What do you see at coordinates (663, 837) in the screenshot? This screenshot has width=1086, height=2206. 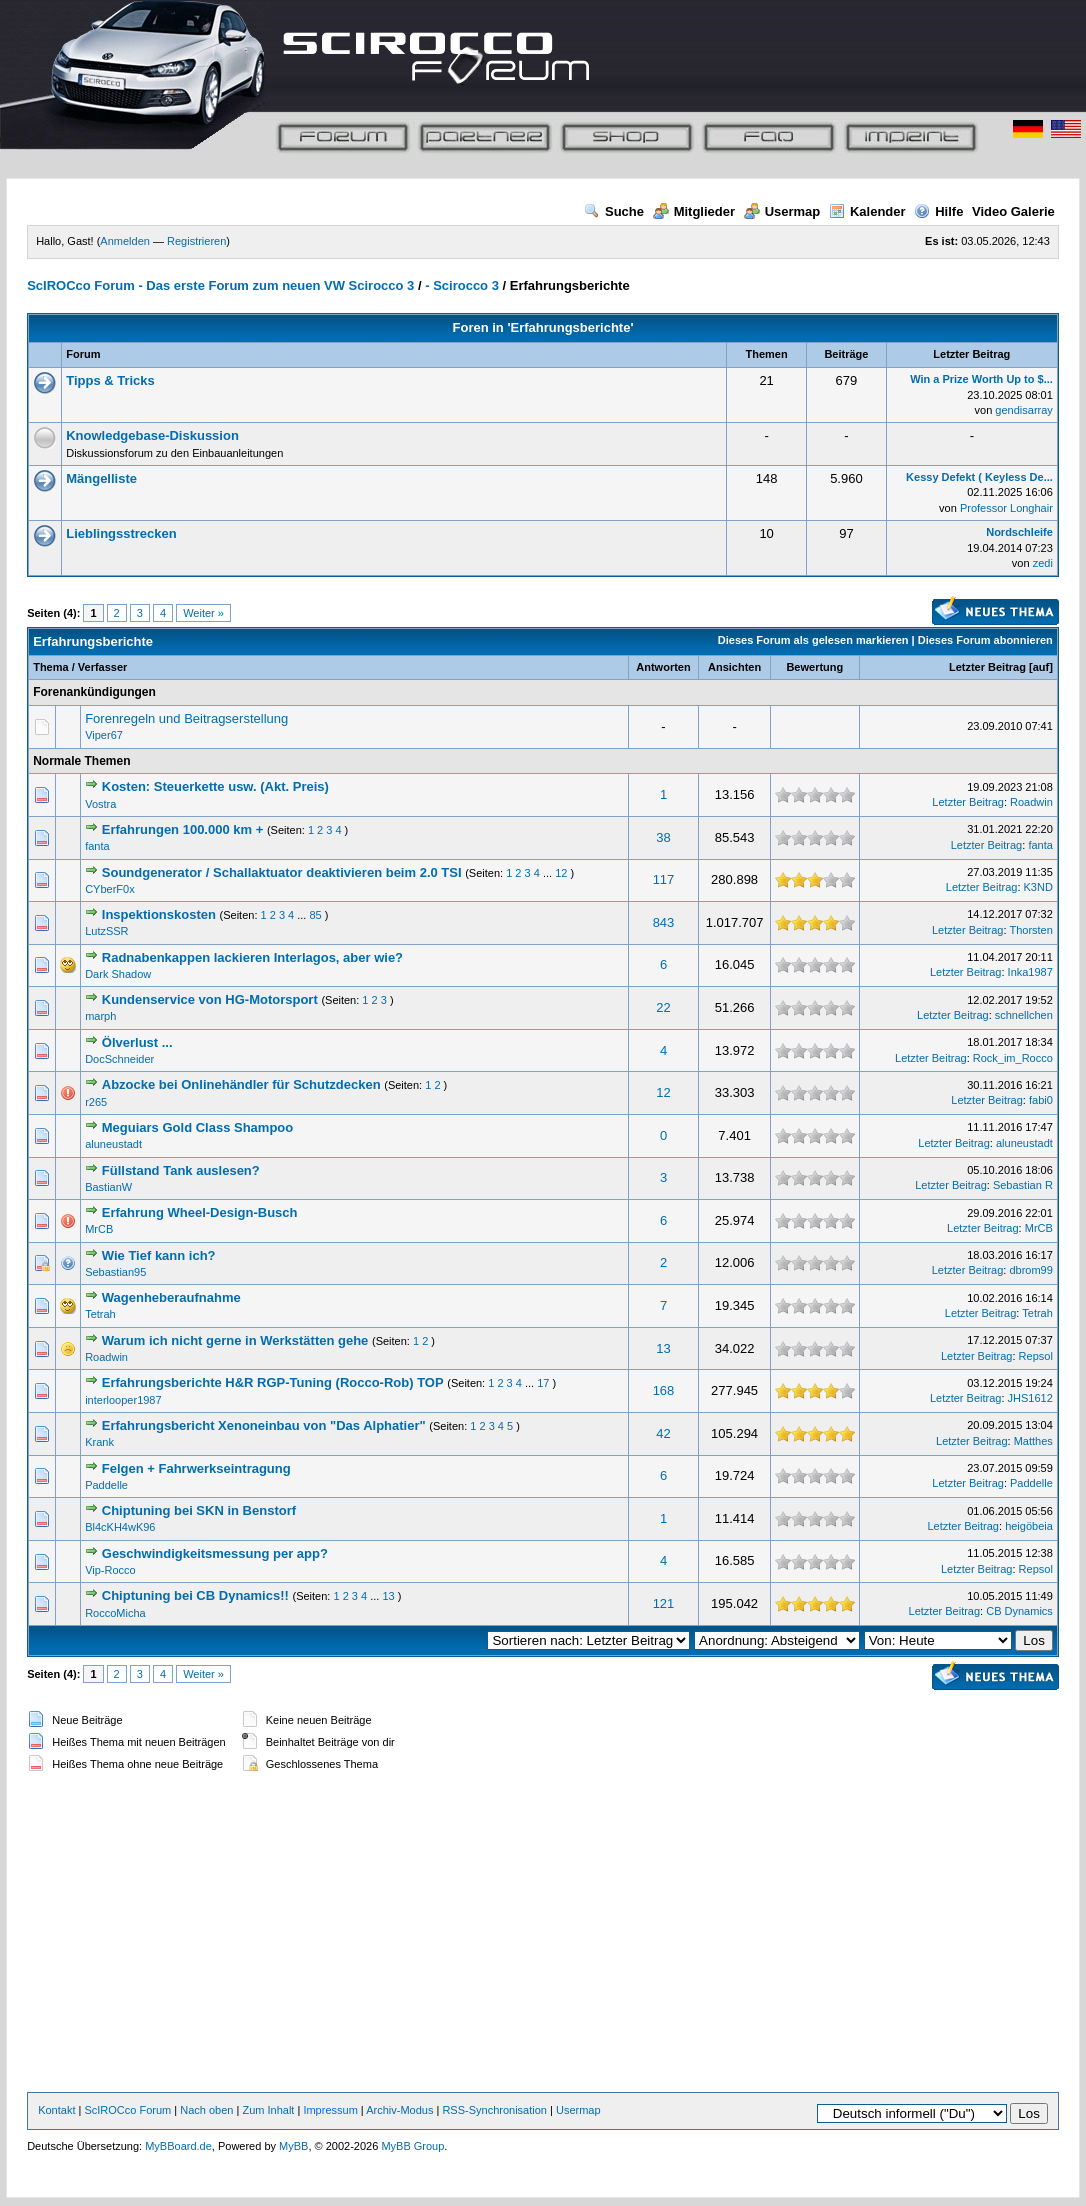 I see `38` at bounding box center [663, 837].